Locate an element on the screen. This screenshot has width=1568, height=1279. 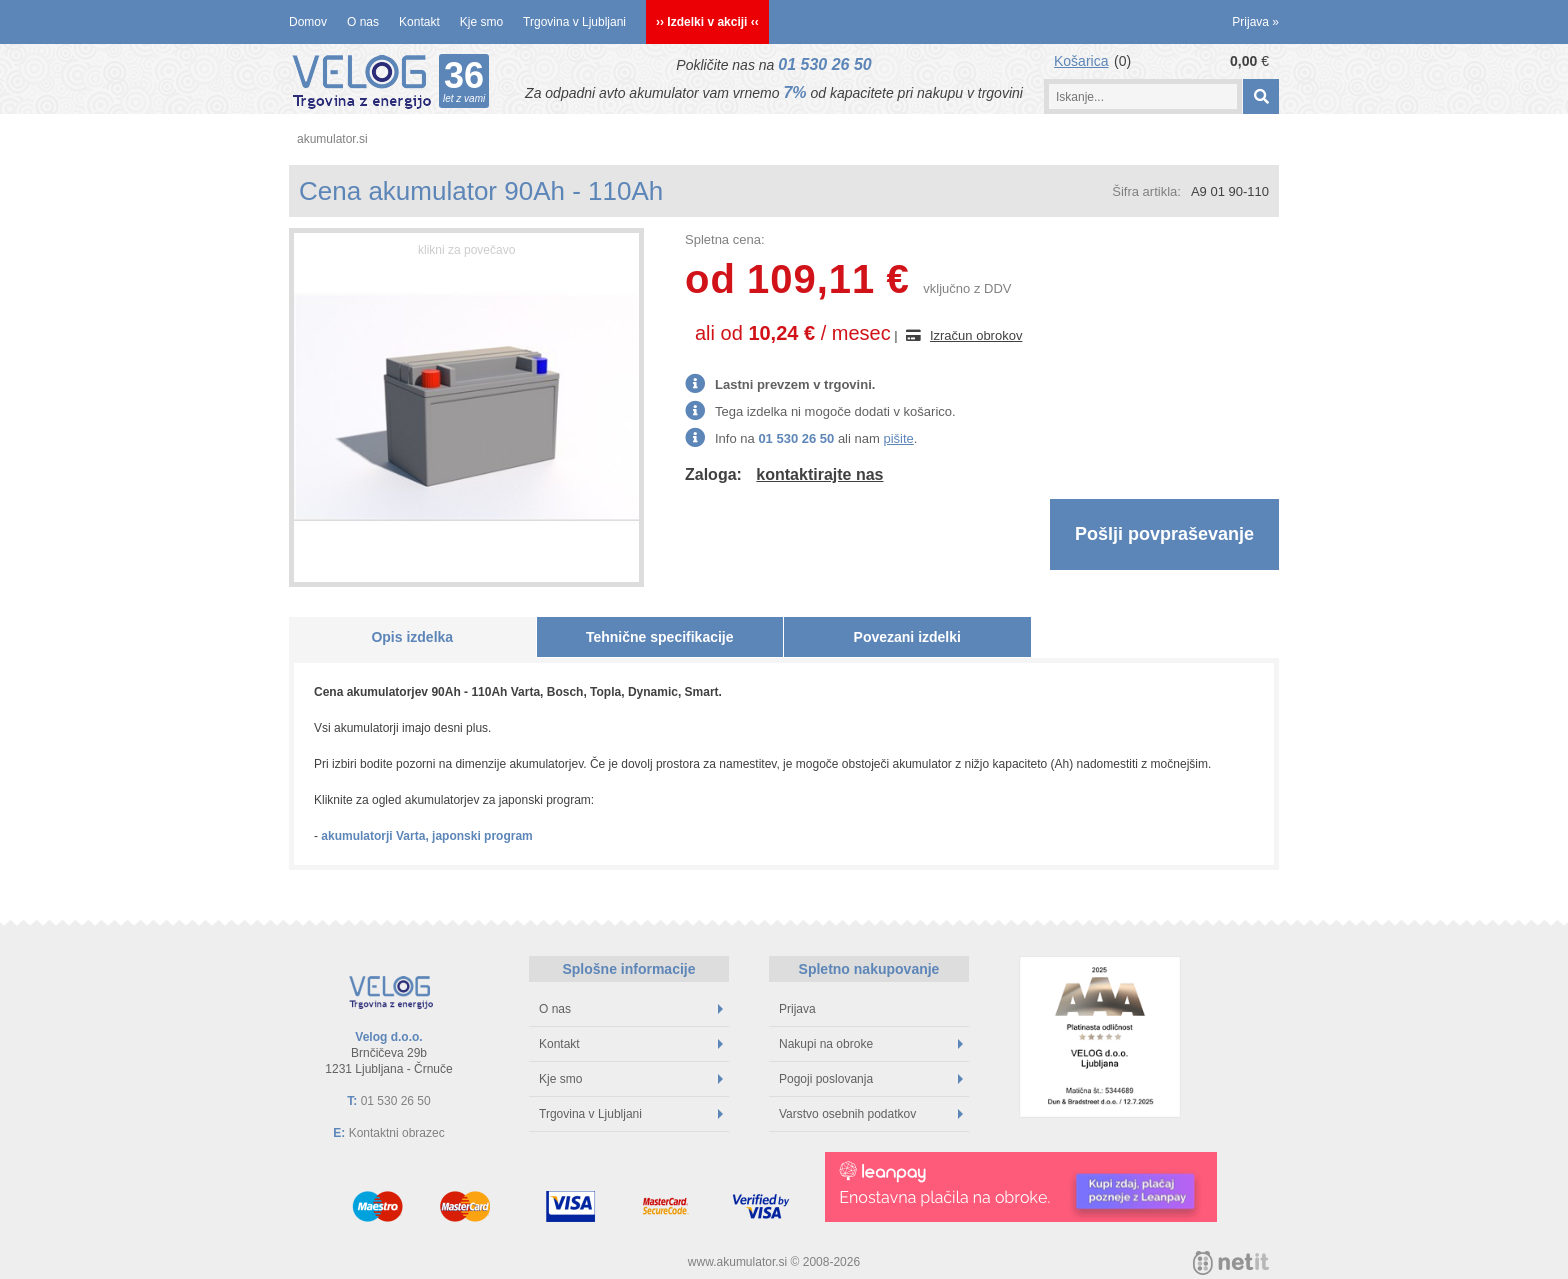
Spletna cena: is located at coordinates (725, 239).